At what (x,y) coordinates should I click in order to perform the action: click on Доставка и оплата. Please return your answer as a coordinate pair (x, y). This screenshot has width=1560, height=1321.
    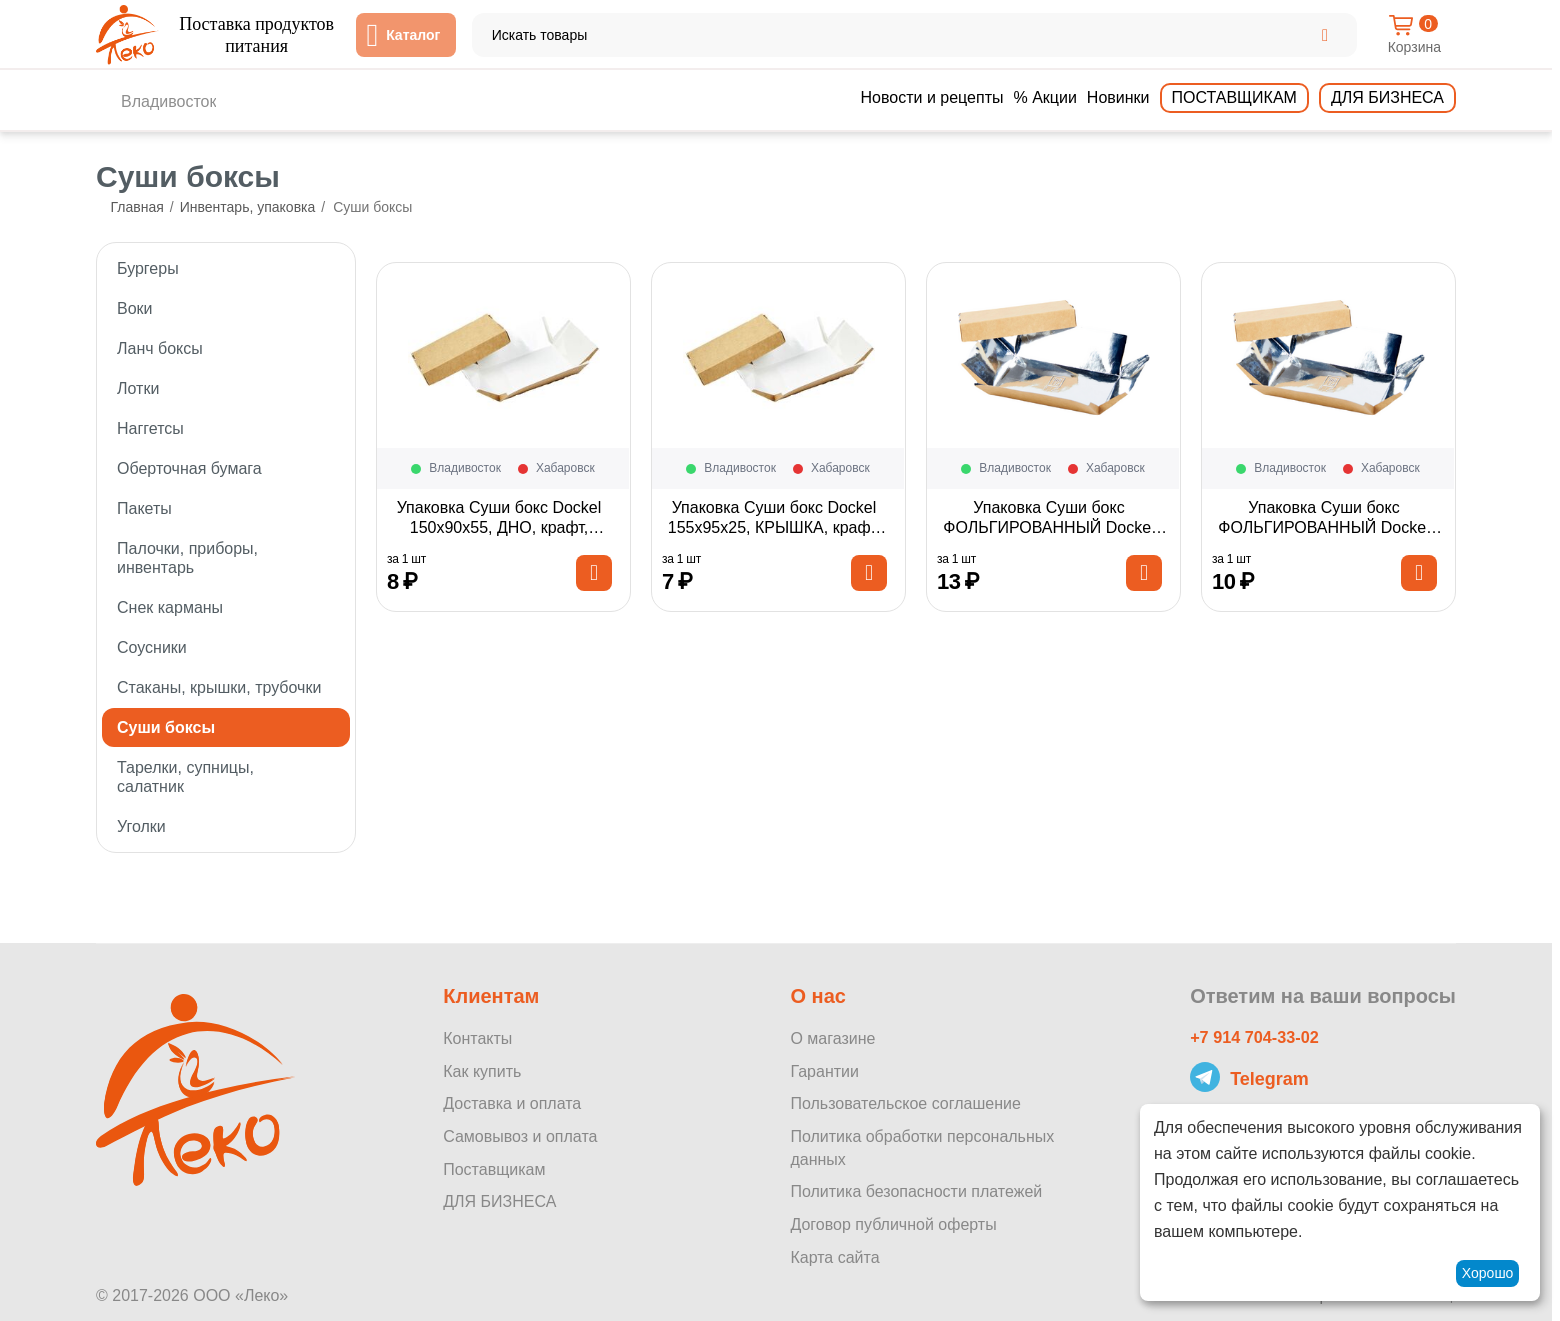
    Looking at the image, I should click on (512, 1103).